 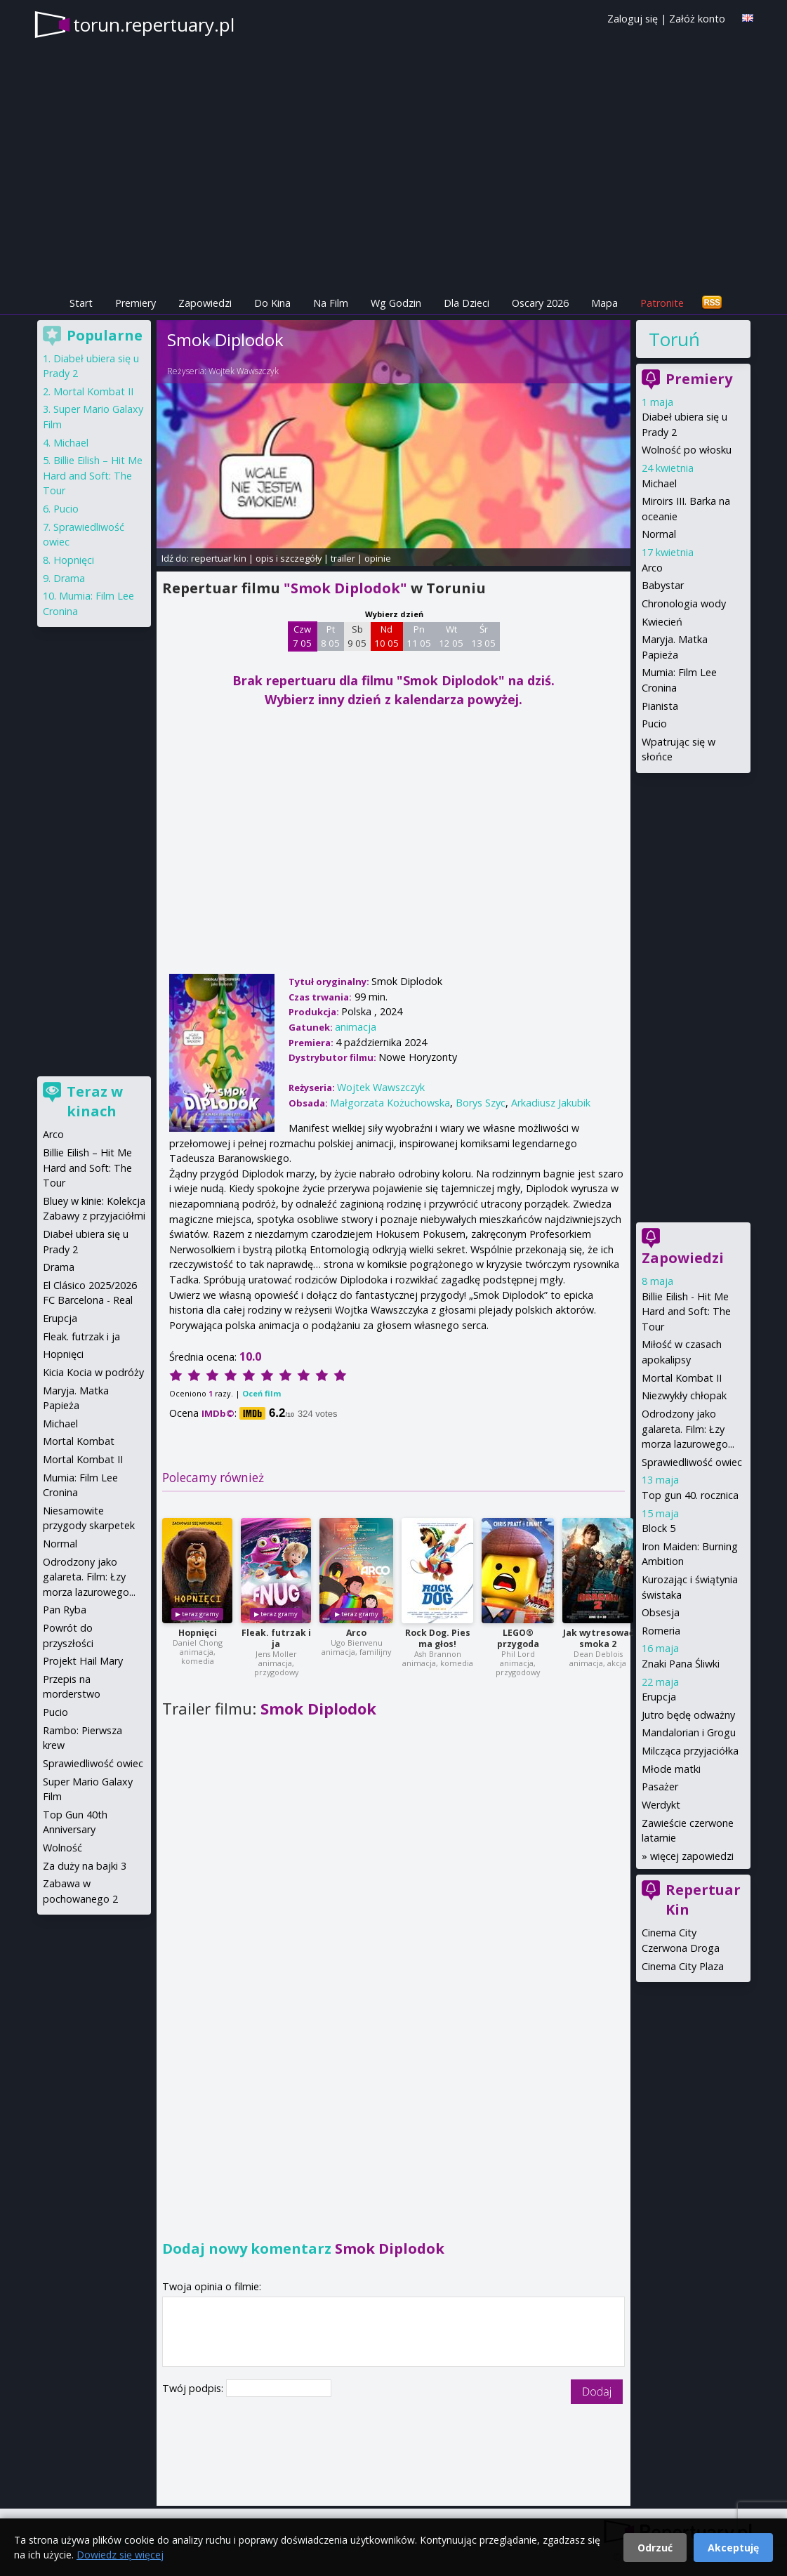 I want to click on Załóż konto, so click(x=697, y=18).